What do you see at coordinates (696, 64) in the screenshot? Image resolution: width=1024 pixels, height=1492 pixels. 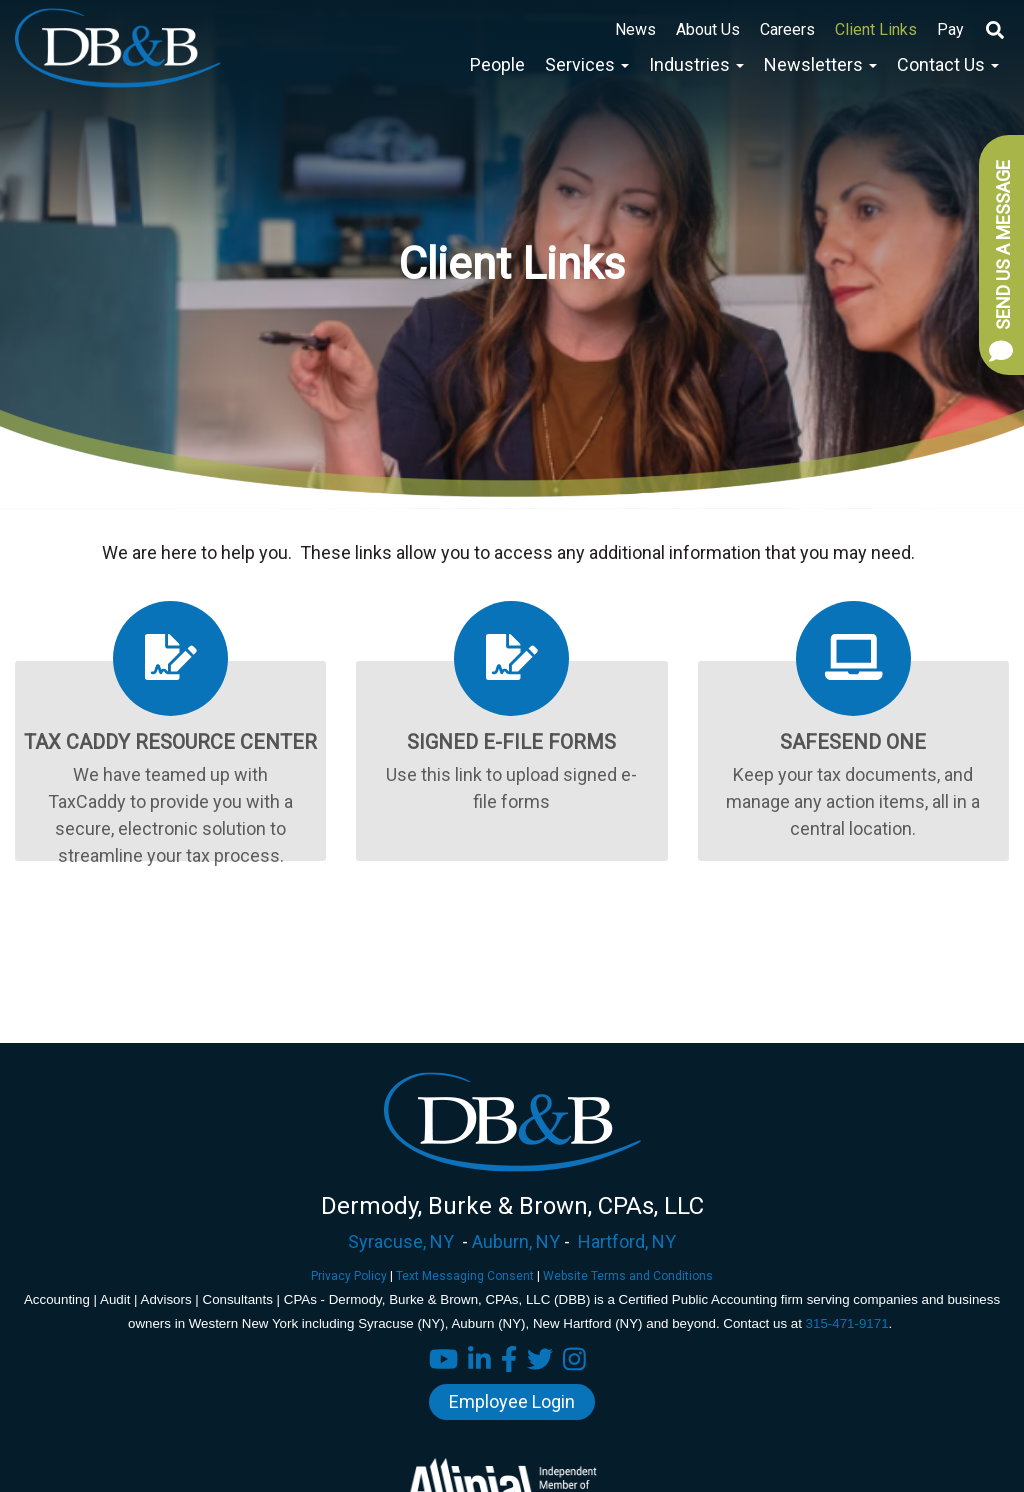 I see `Industries` at bounding box center [696, 64].